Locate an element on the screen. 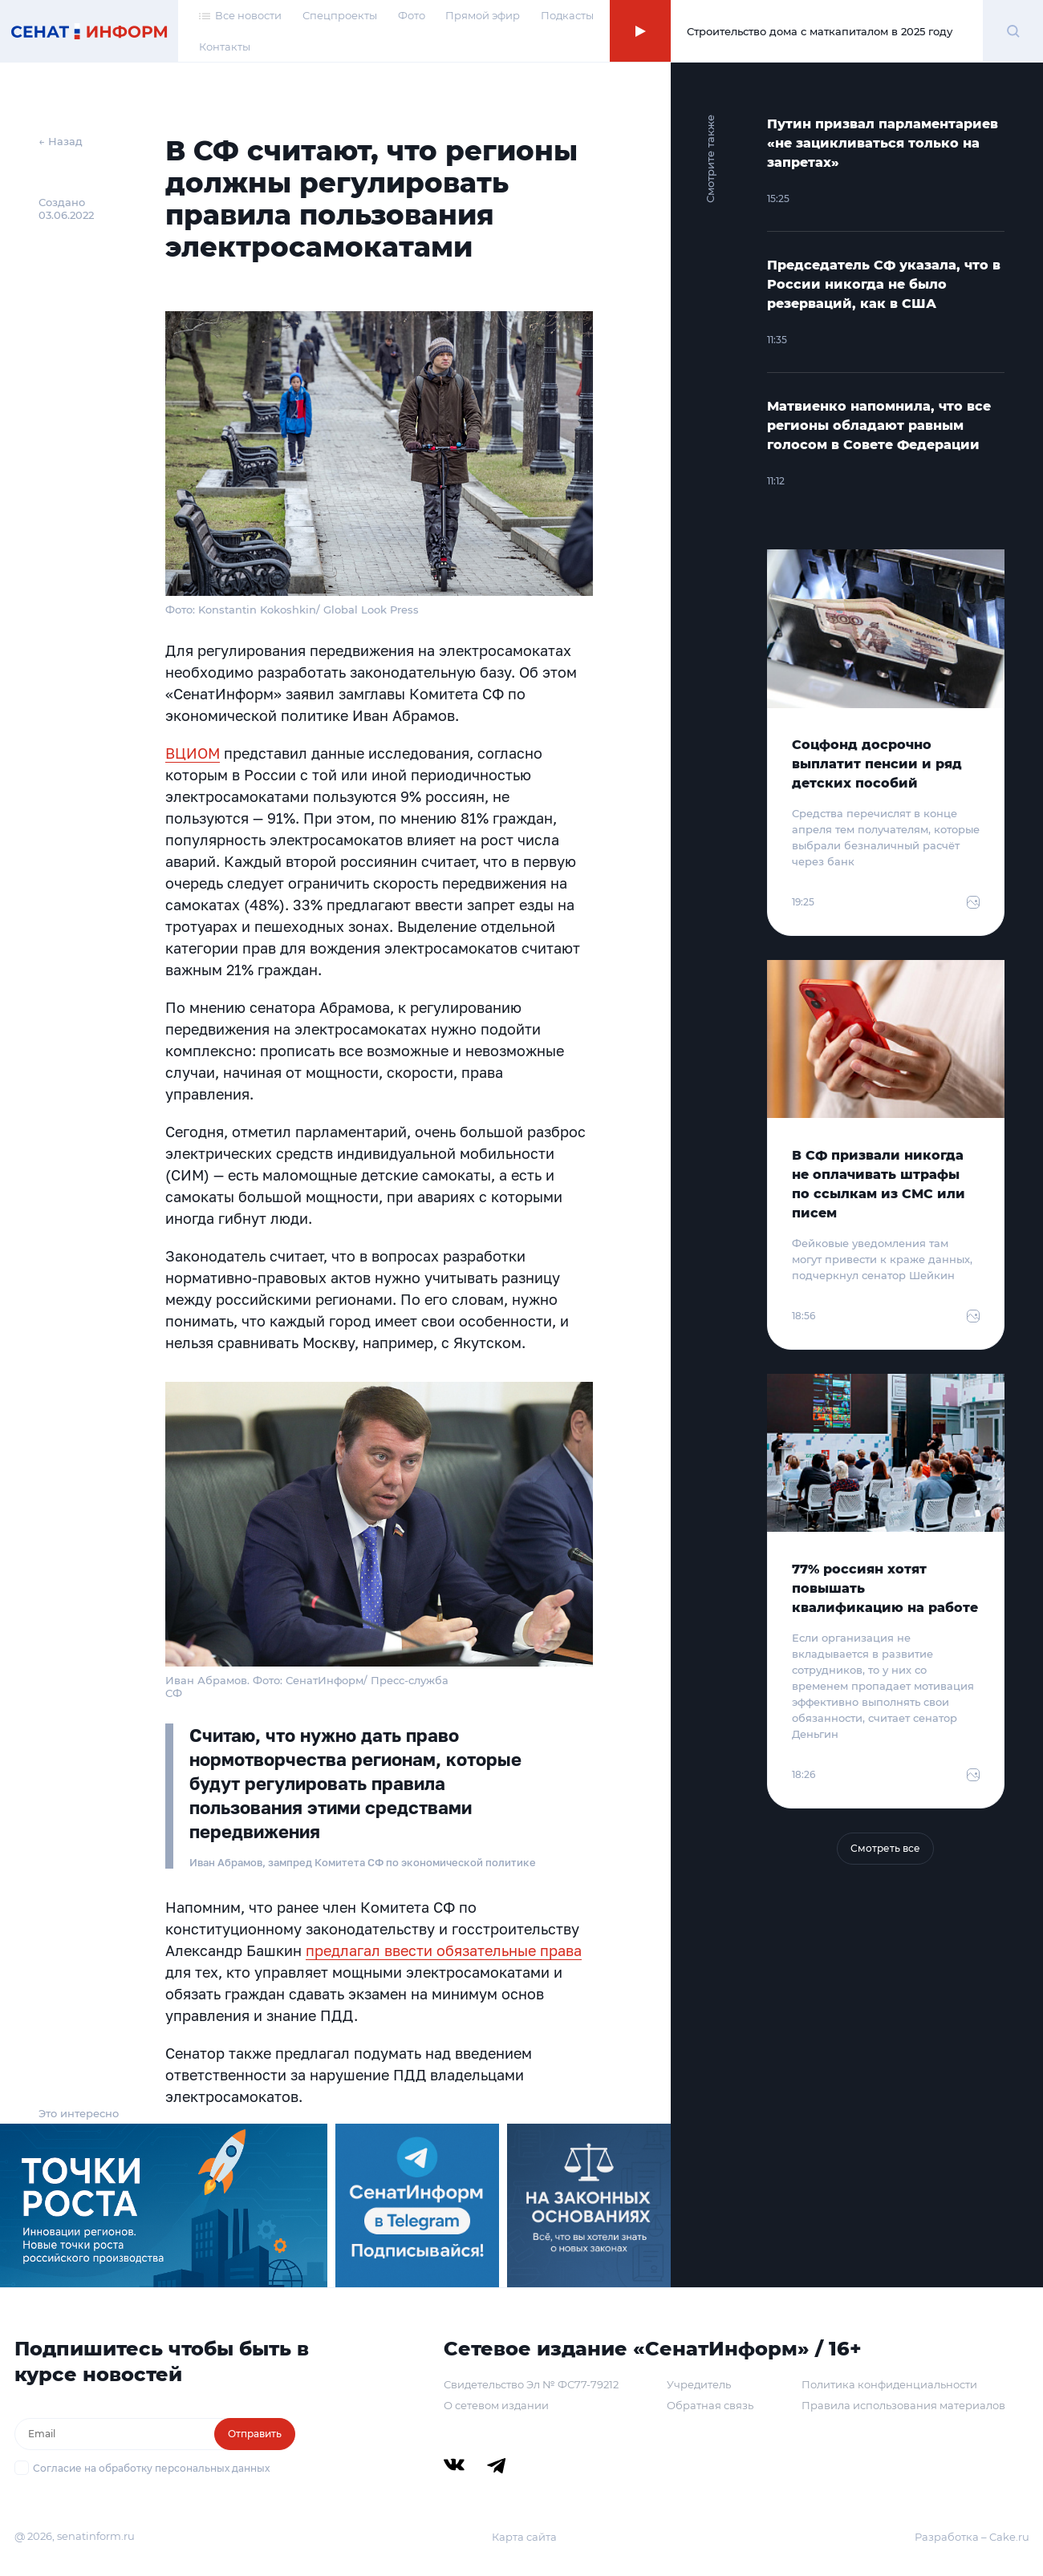 This screenshot has width=1043, height=2576. ← Назад is located at coordinates (61, 141).